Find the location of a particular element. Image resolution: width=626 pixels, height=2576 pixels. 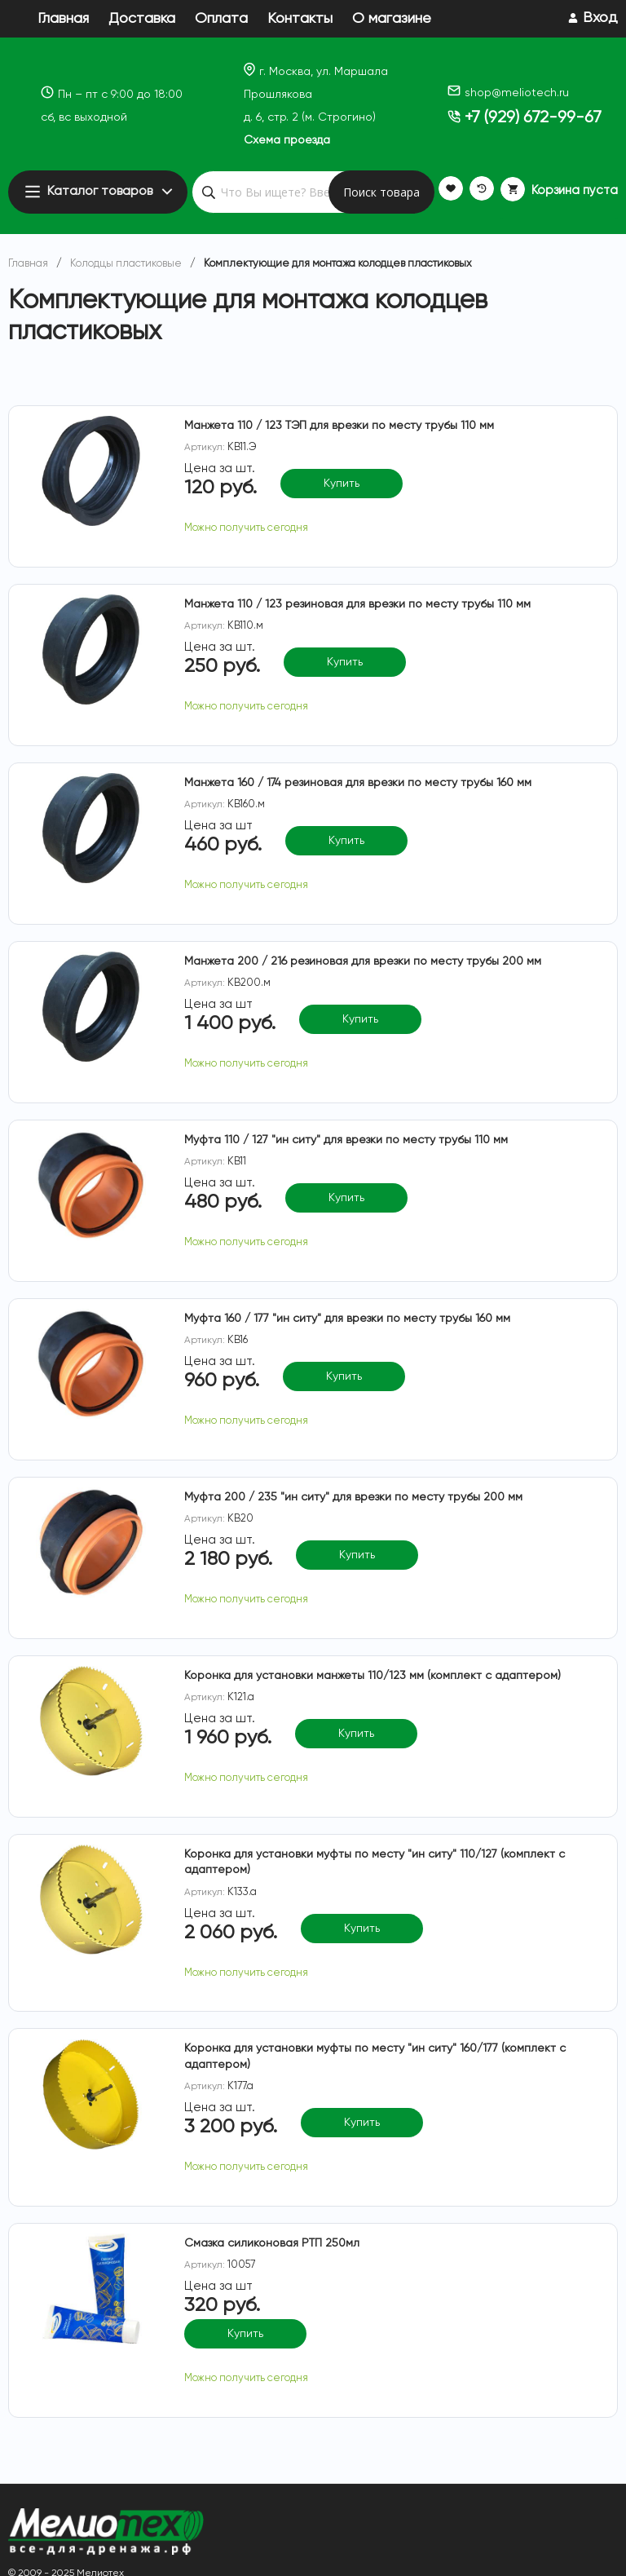

Колодцы пластиковые is located at coordinates (126, 263).